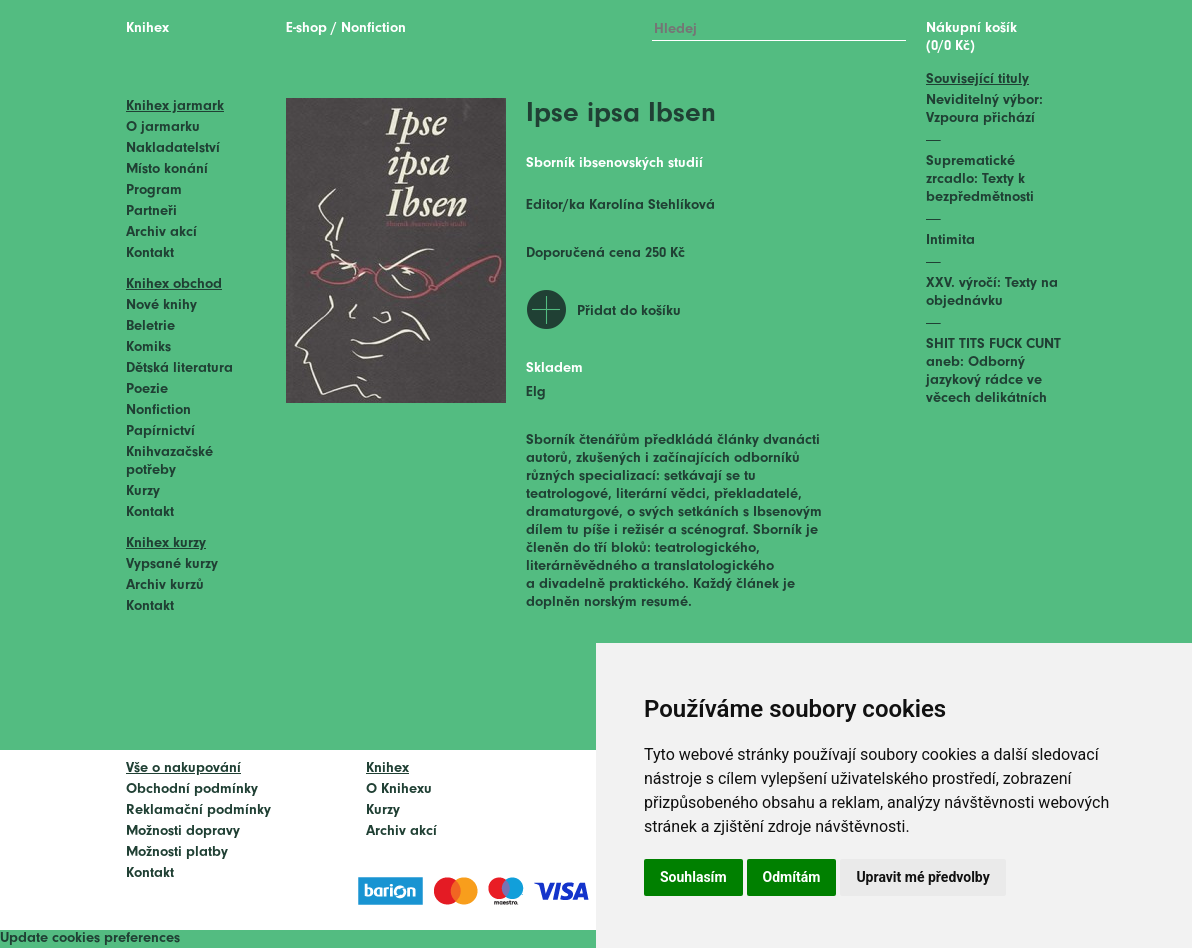  I want to click on O jarmarku, so click(163, 127).